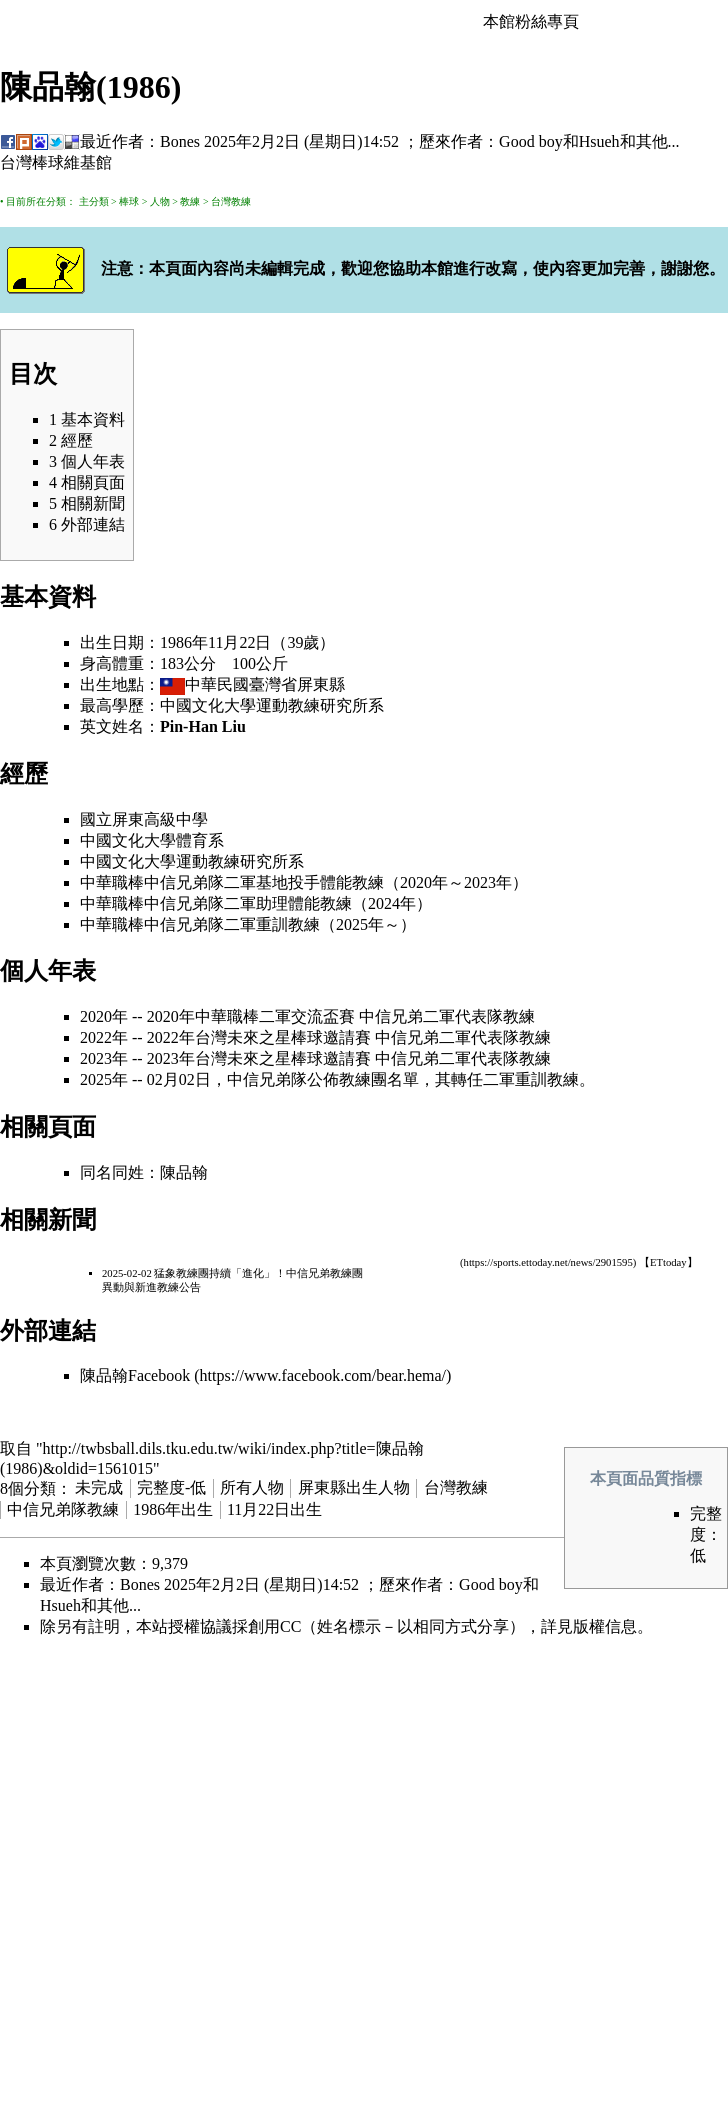 The image size is (728, 2103). I want to click on 主分類, so click(94, 201).